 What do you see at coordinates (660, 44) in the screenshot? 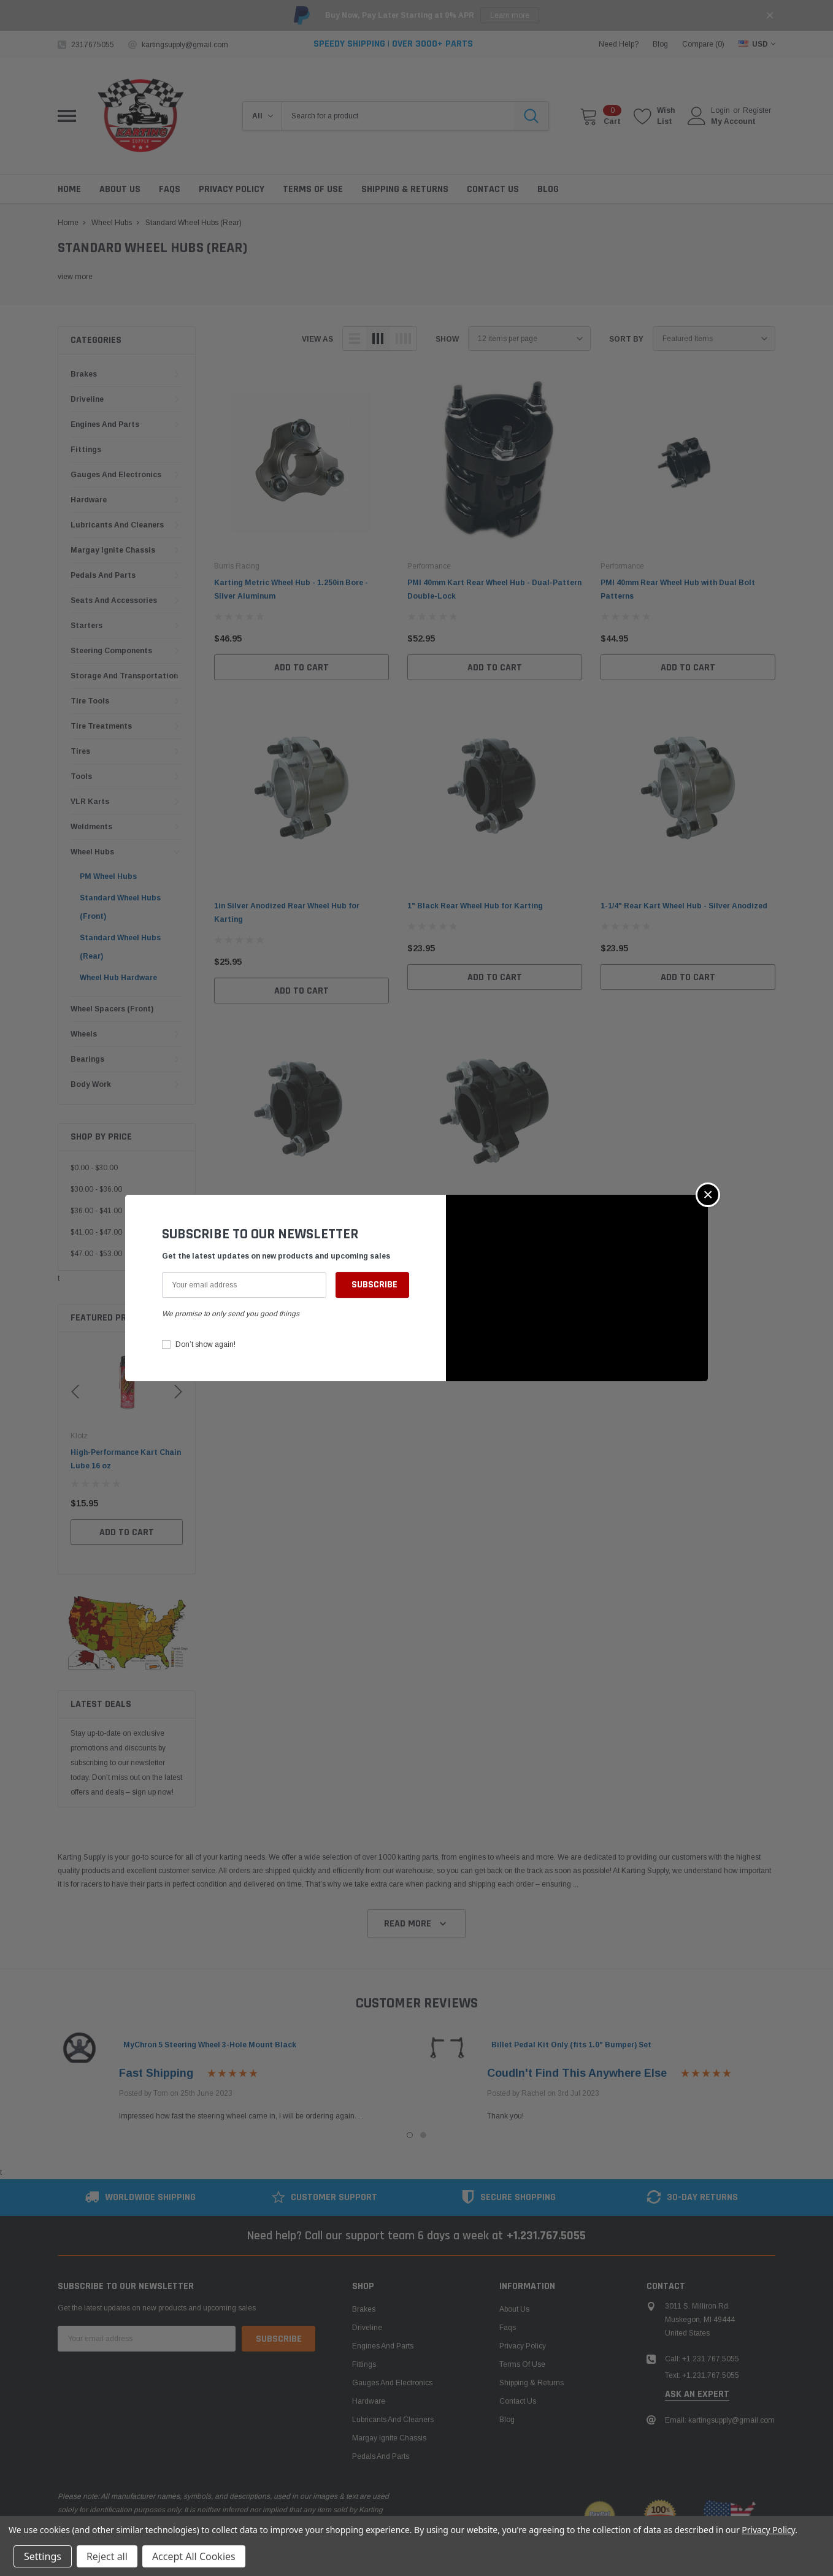
I see `blog` at bounding box center [660, 44].